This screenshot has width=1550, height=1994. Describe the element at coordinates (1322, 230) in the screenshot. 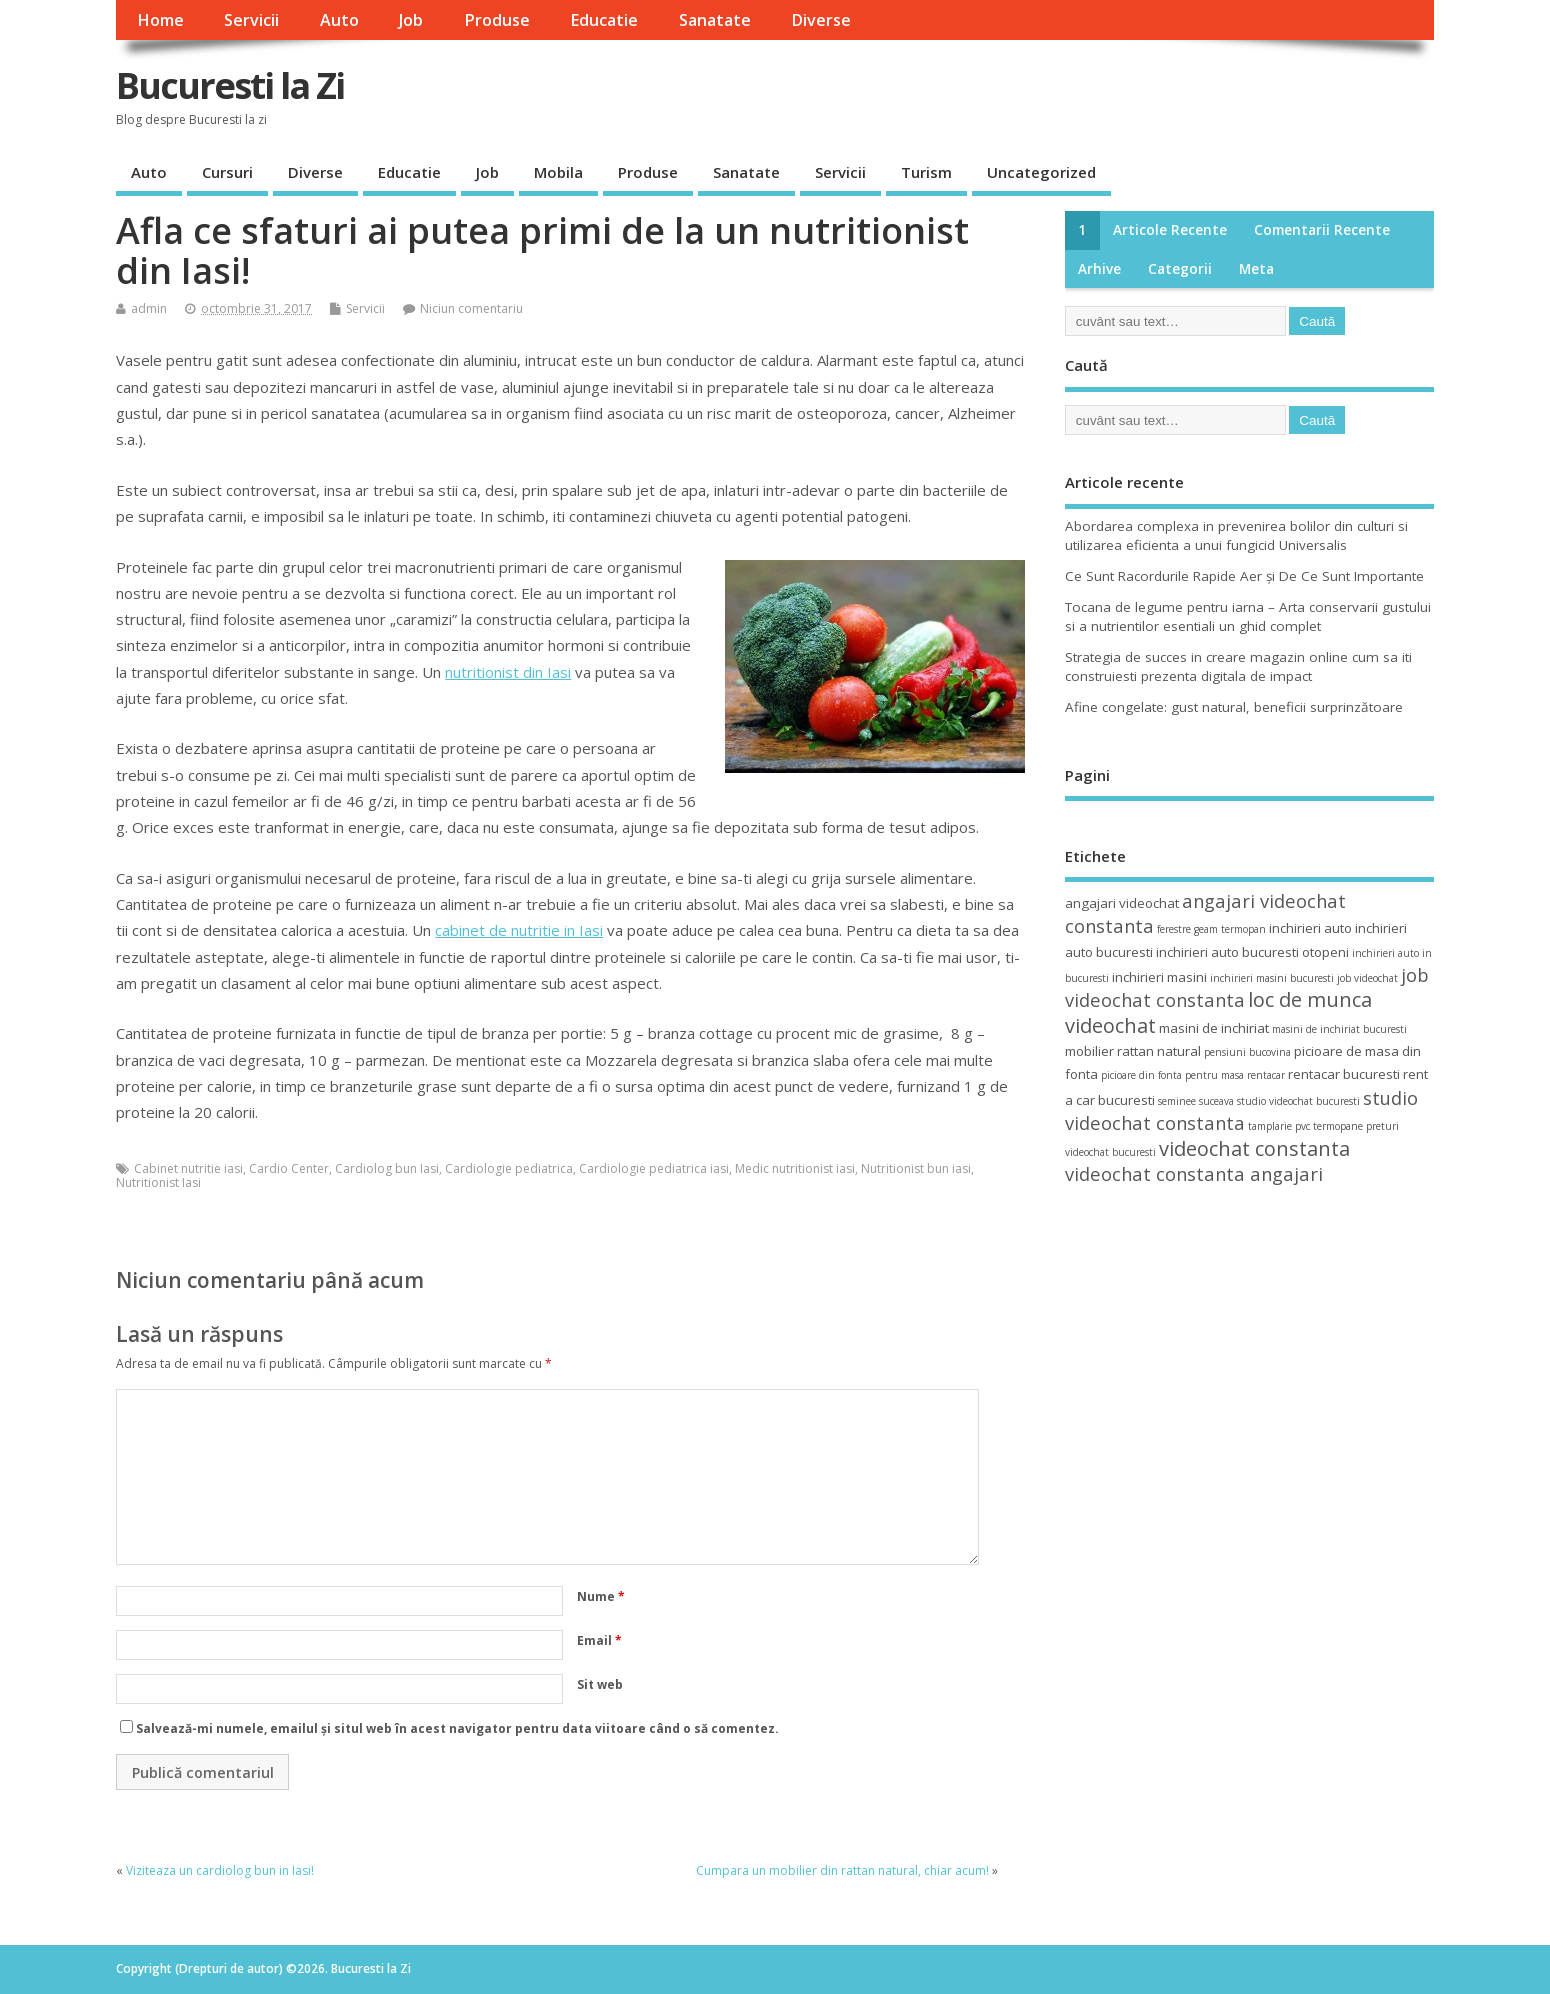

I see `Comentarii recente` at that location.